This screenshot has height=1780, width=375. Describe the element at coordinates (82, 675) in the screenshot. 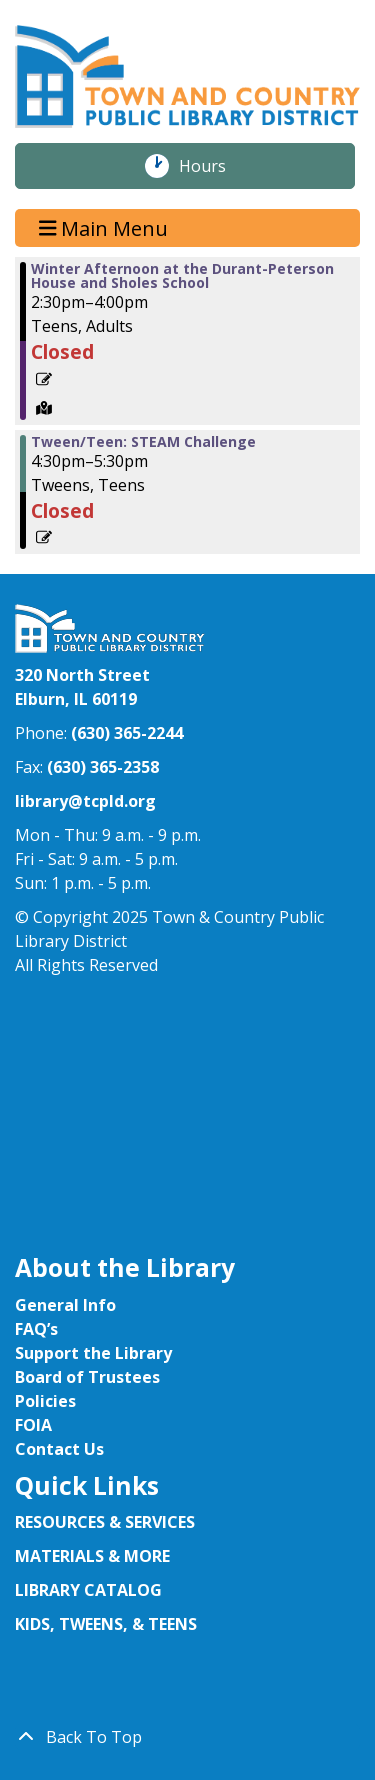

I see `320 North Street` at that location.